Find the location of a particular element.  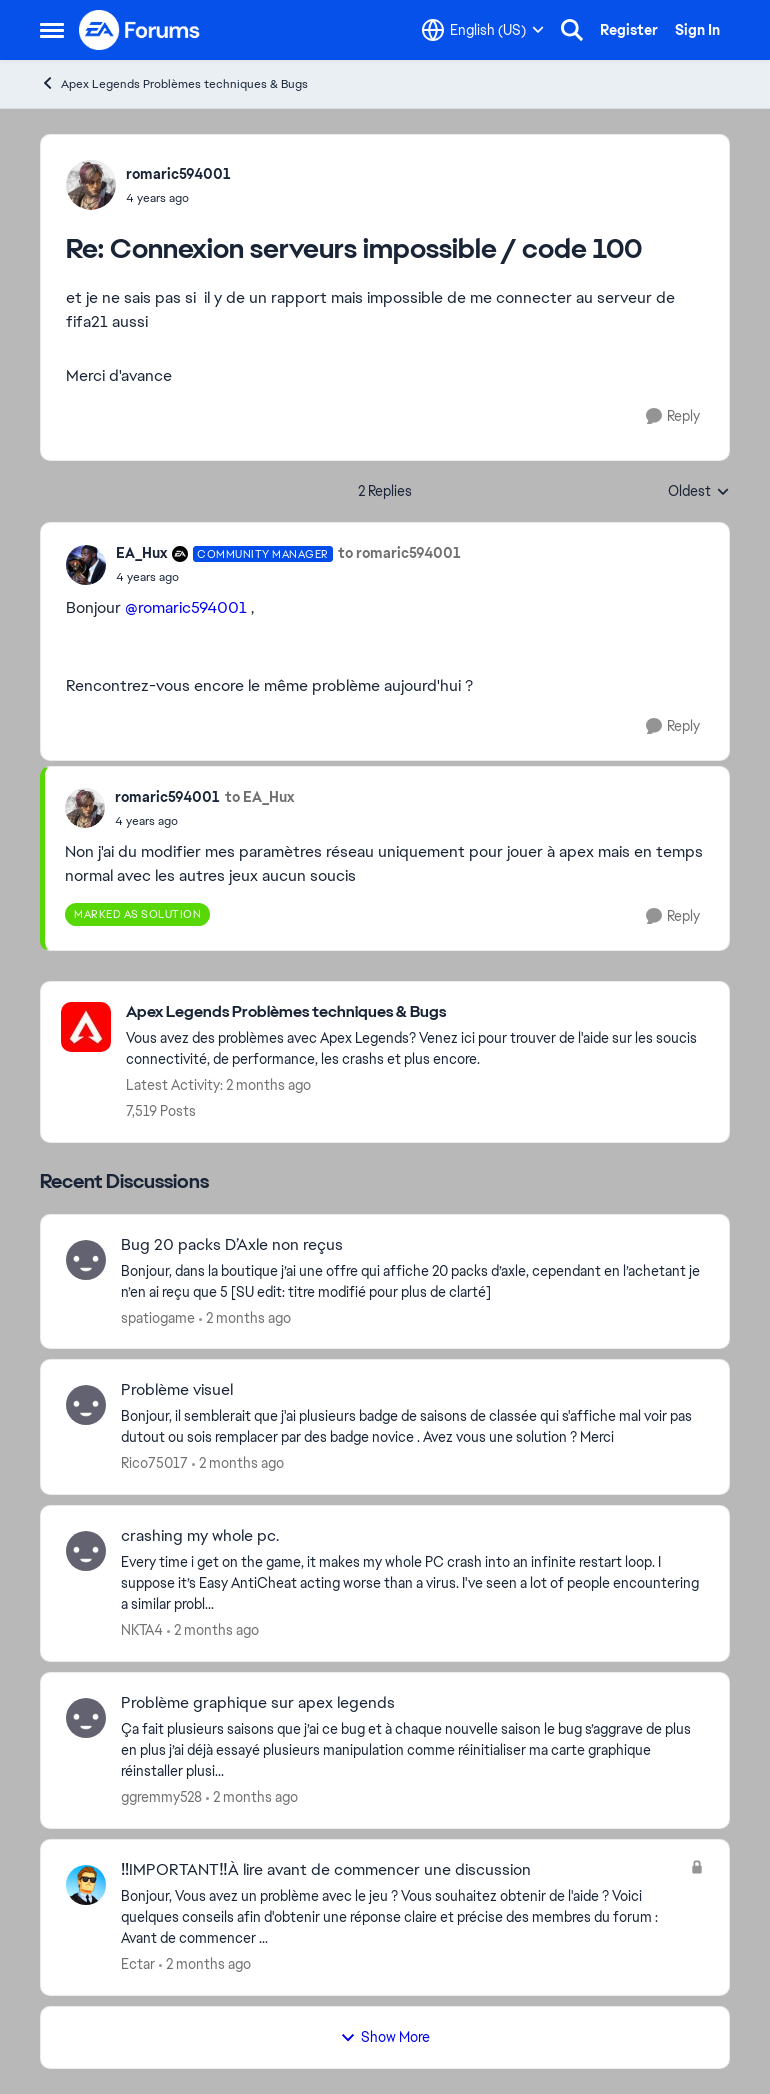

[Connexion serveurs impossible / code 100] is located at coordinates (178, 198).